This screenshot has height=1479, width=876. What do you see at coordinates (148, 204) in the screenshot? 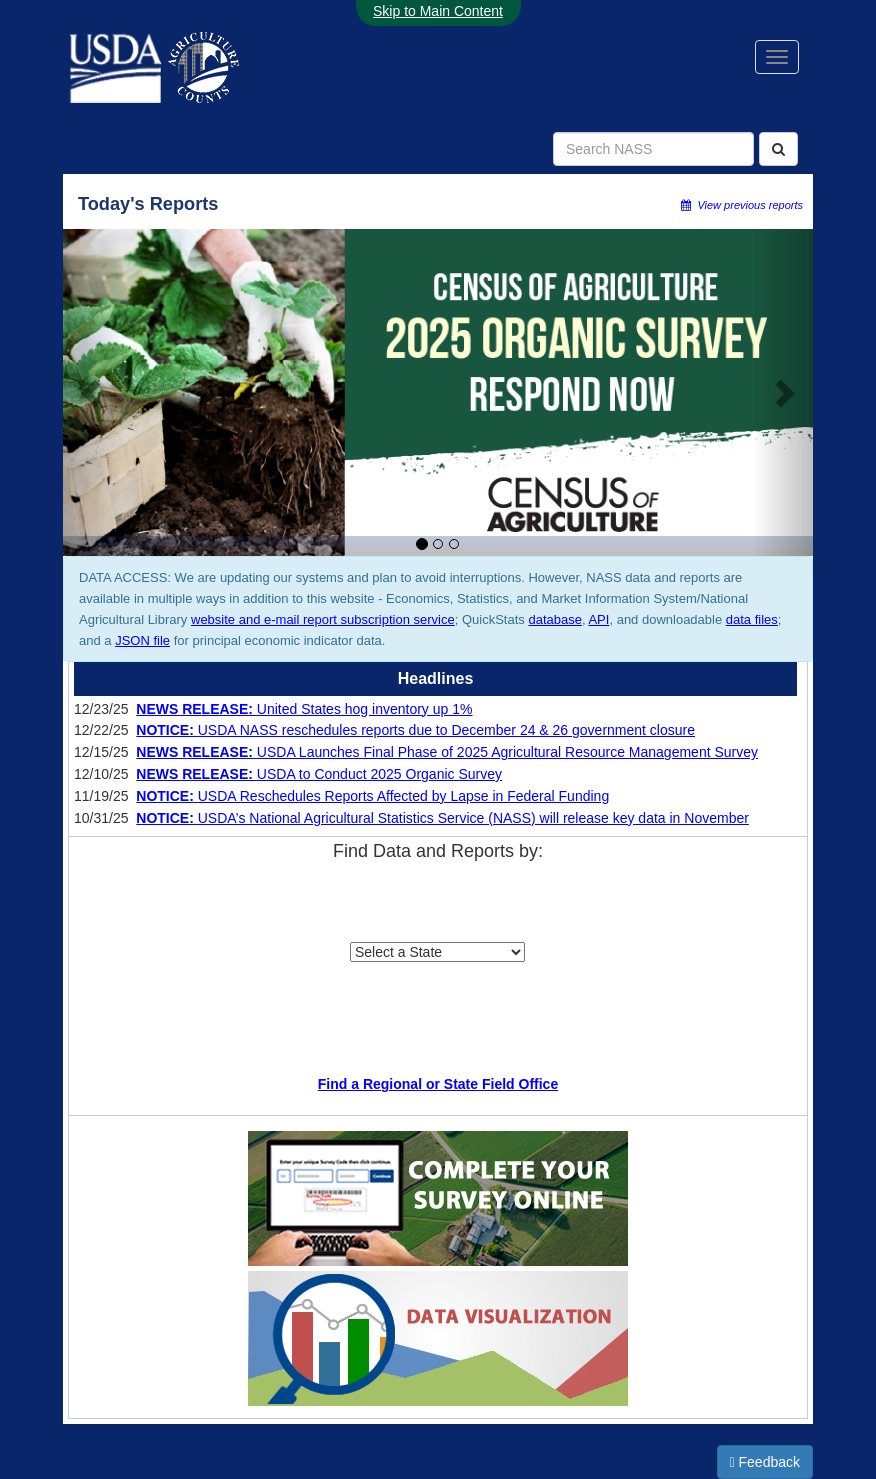
I see `Today's Reports` at bounding box center [148, 204].